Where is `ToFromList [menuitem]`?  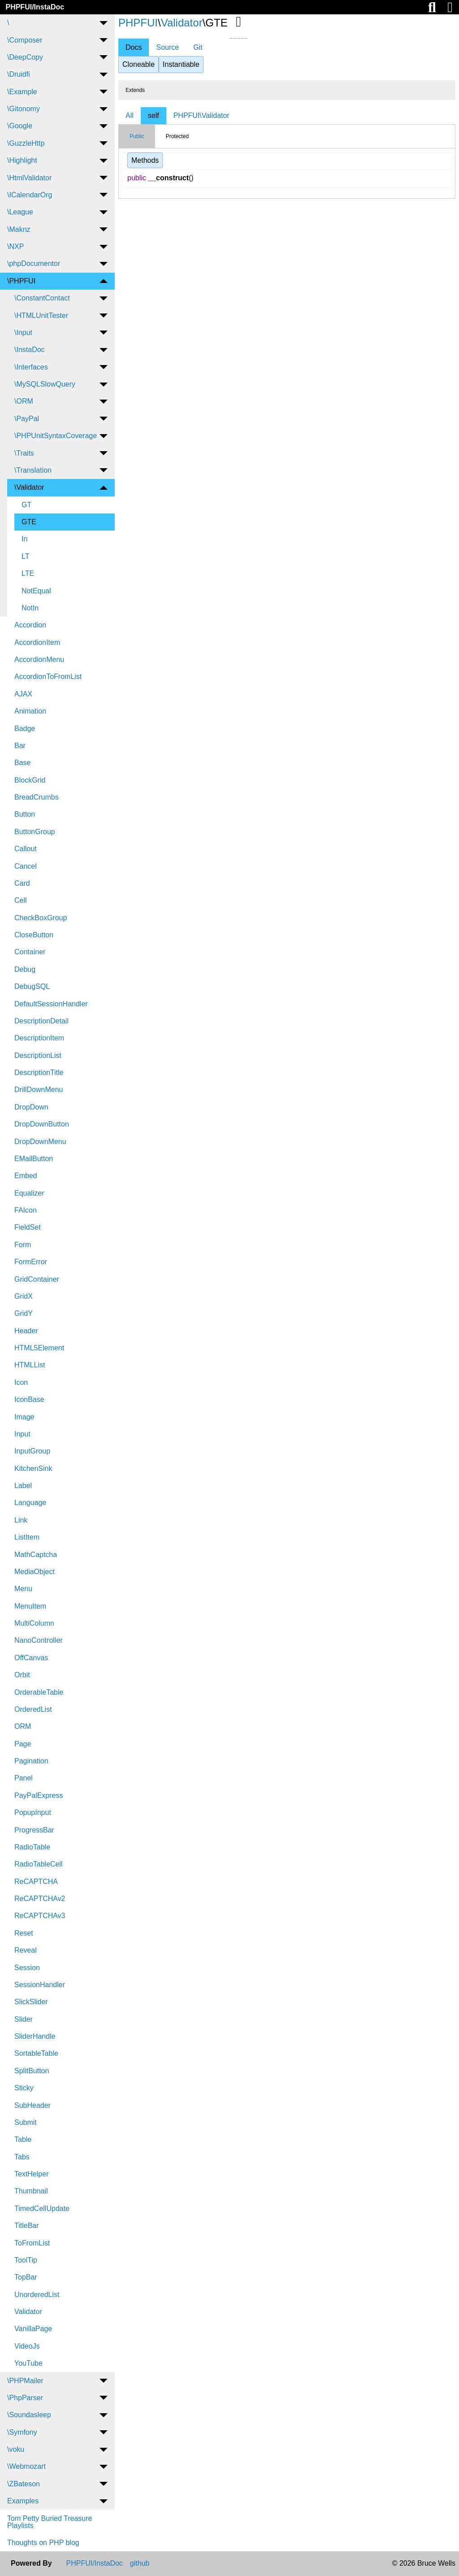 ToFromList [menuitem] is located at coordinates (32, 2243).